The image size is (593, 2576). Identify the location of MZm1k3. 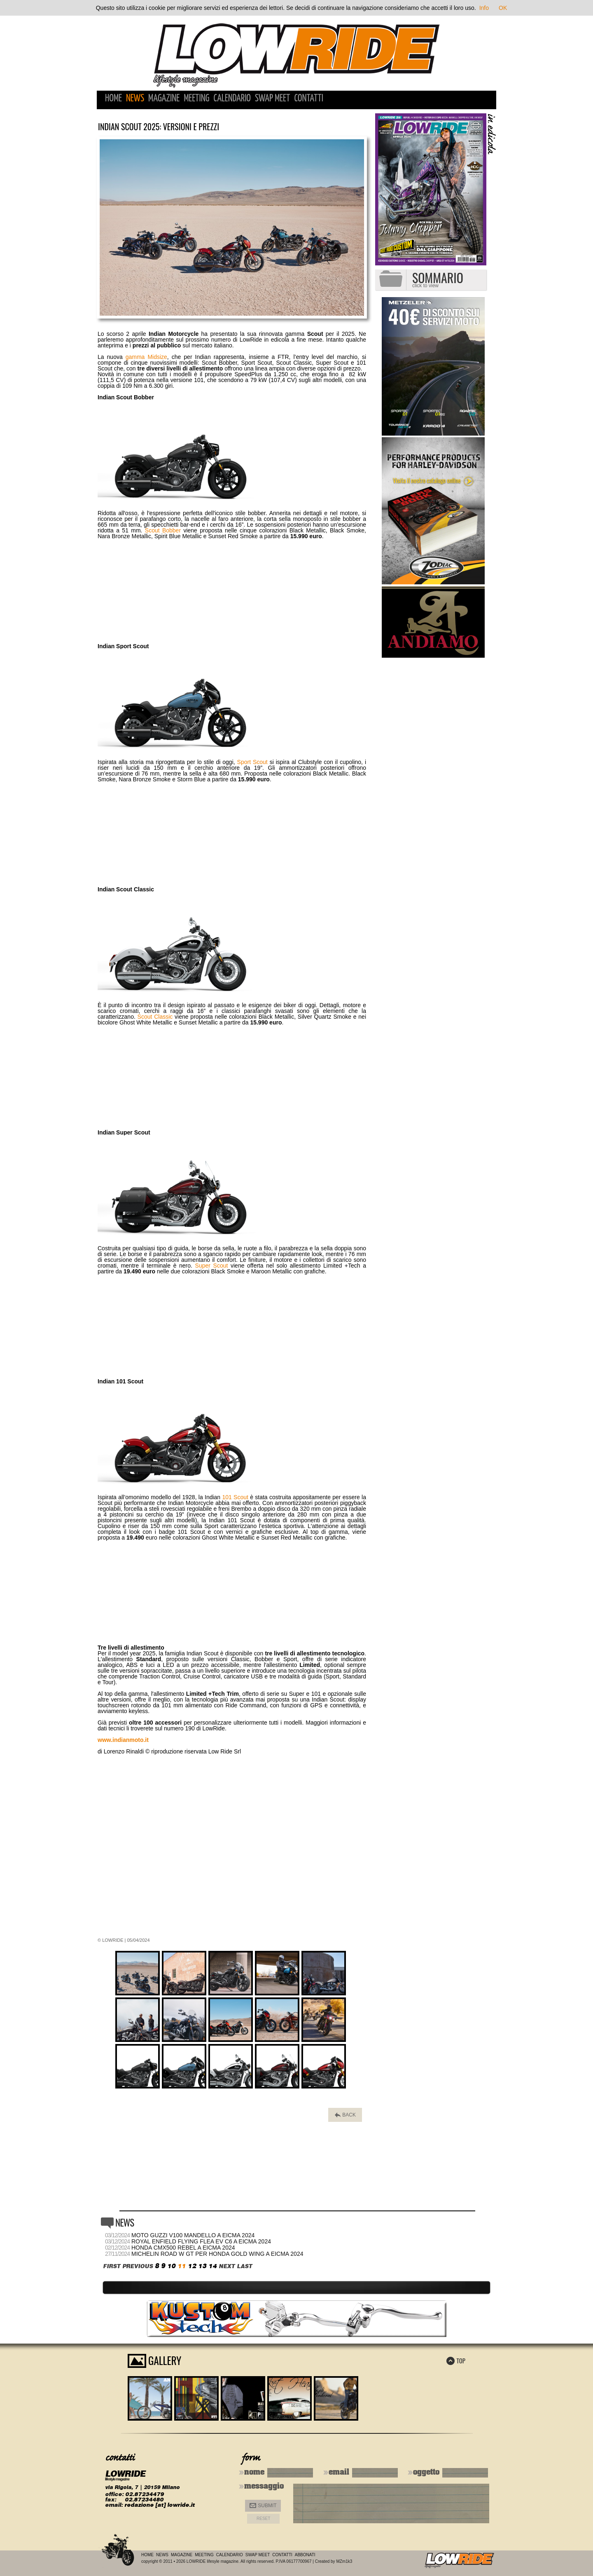
(344, 2561).